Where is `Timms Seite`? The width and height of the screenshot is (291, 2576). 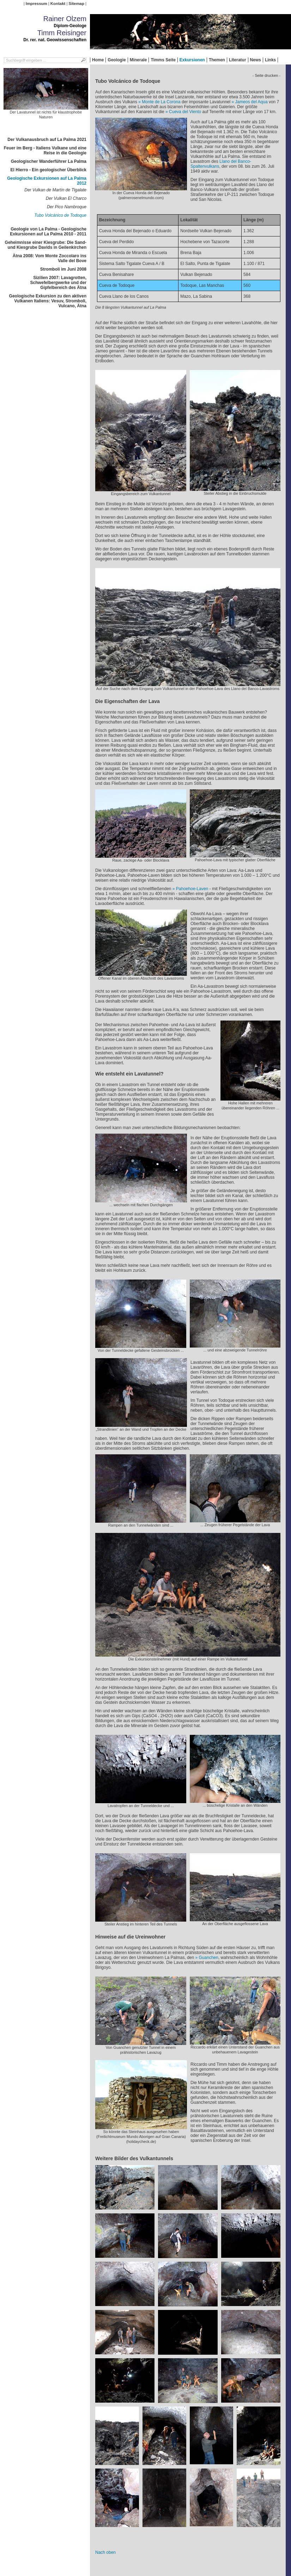 Timms Seite is located at coordinates (163, 59).